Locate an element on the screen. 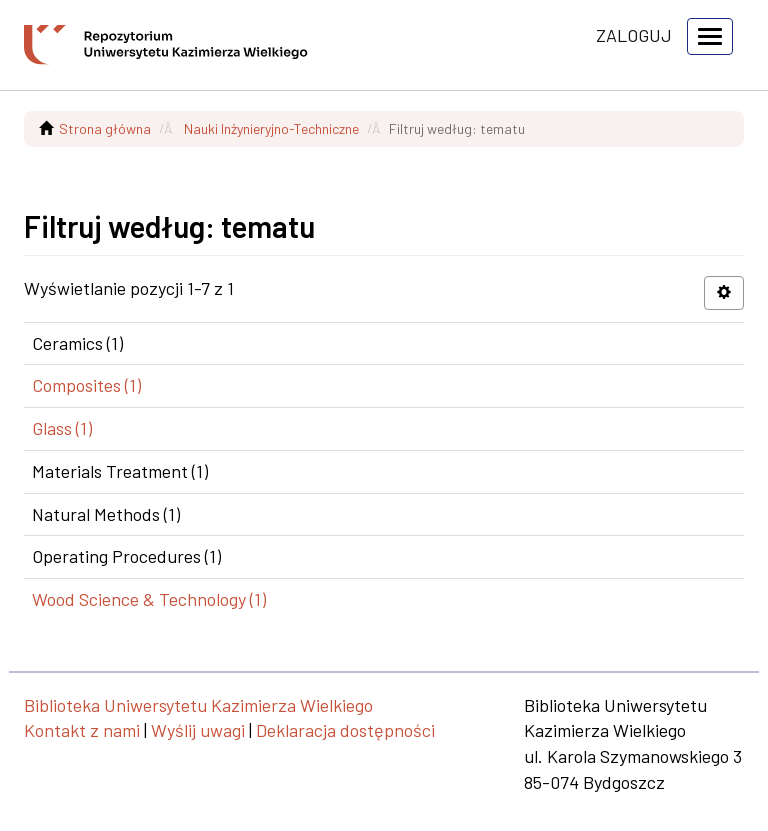  Deklaracja dostępności is located at coordinates (345, 730).